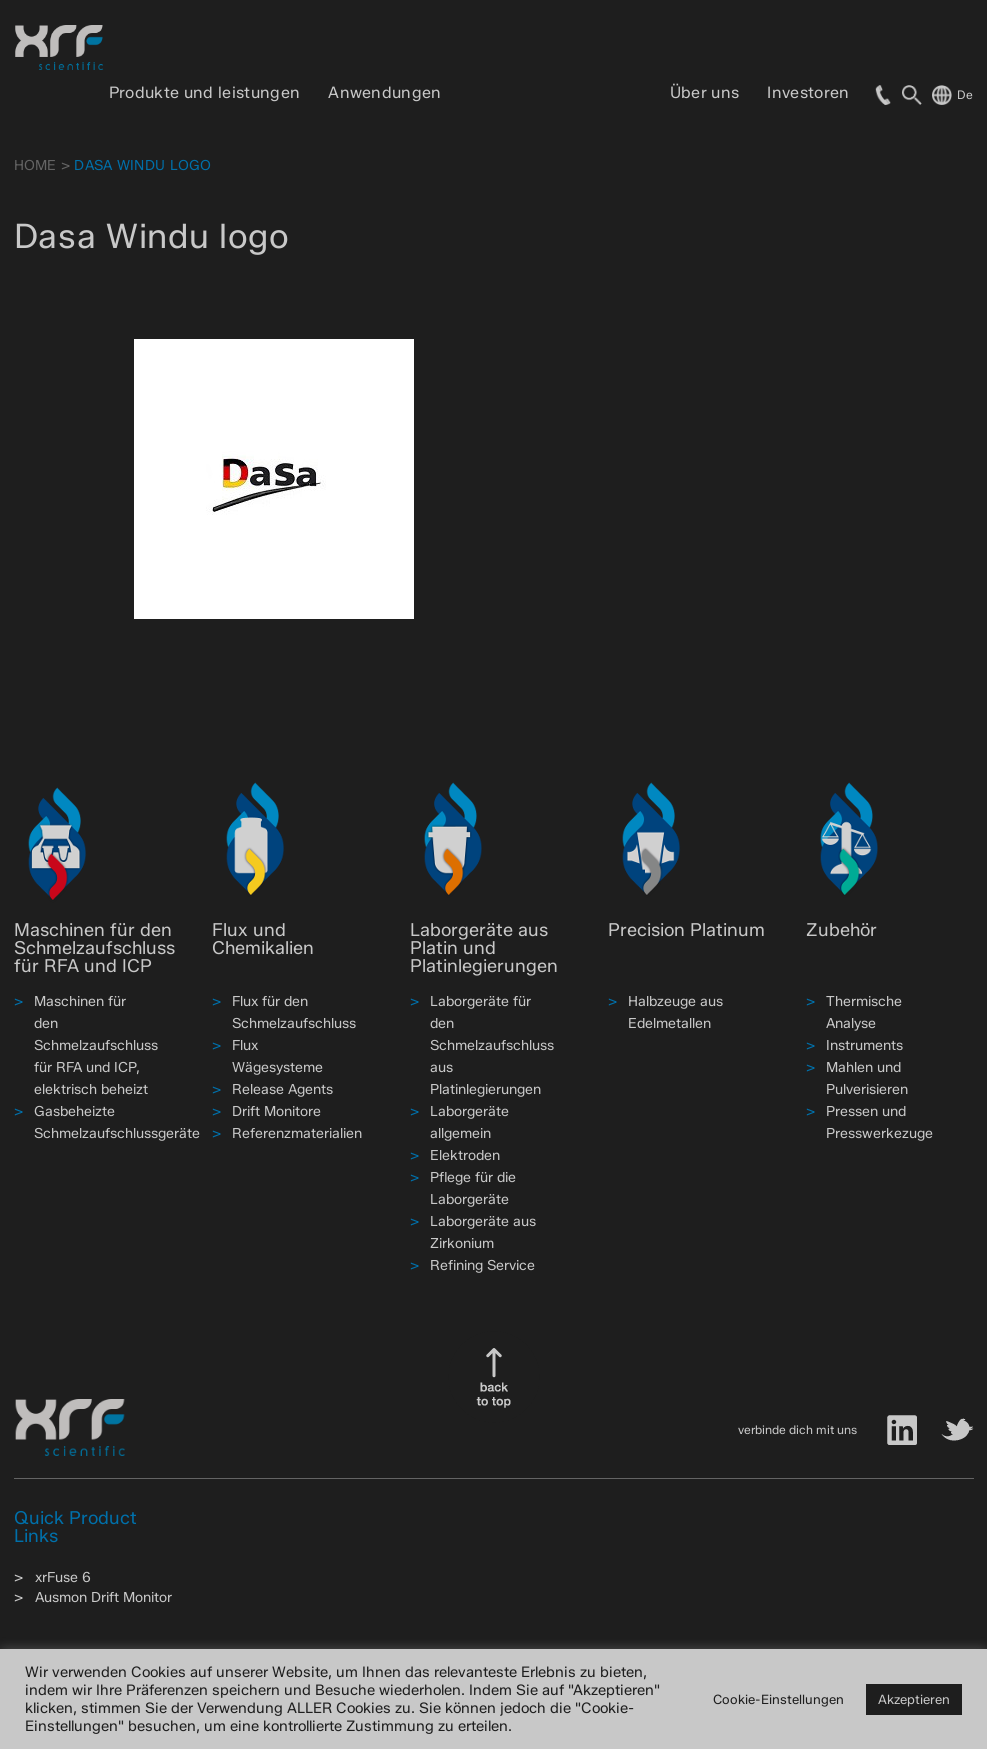  What do you see at coordinates (263, 939) in the screenshot?
I see `Flux und Chemikalien` at bounding box center [263, 939].